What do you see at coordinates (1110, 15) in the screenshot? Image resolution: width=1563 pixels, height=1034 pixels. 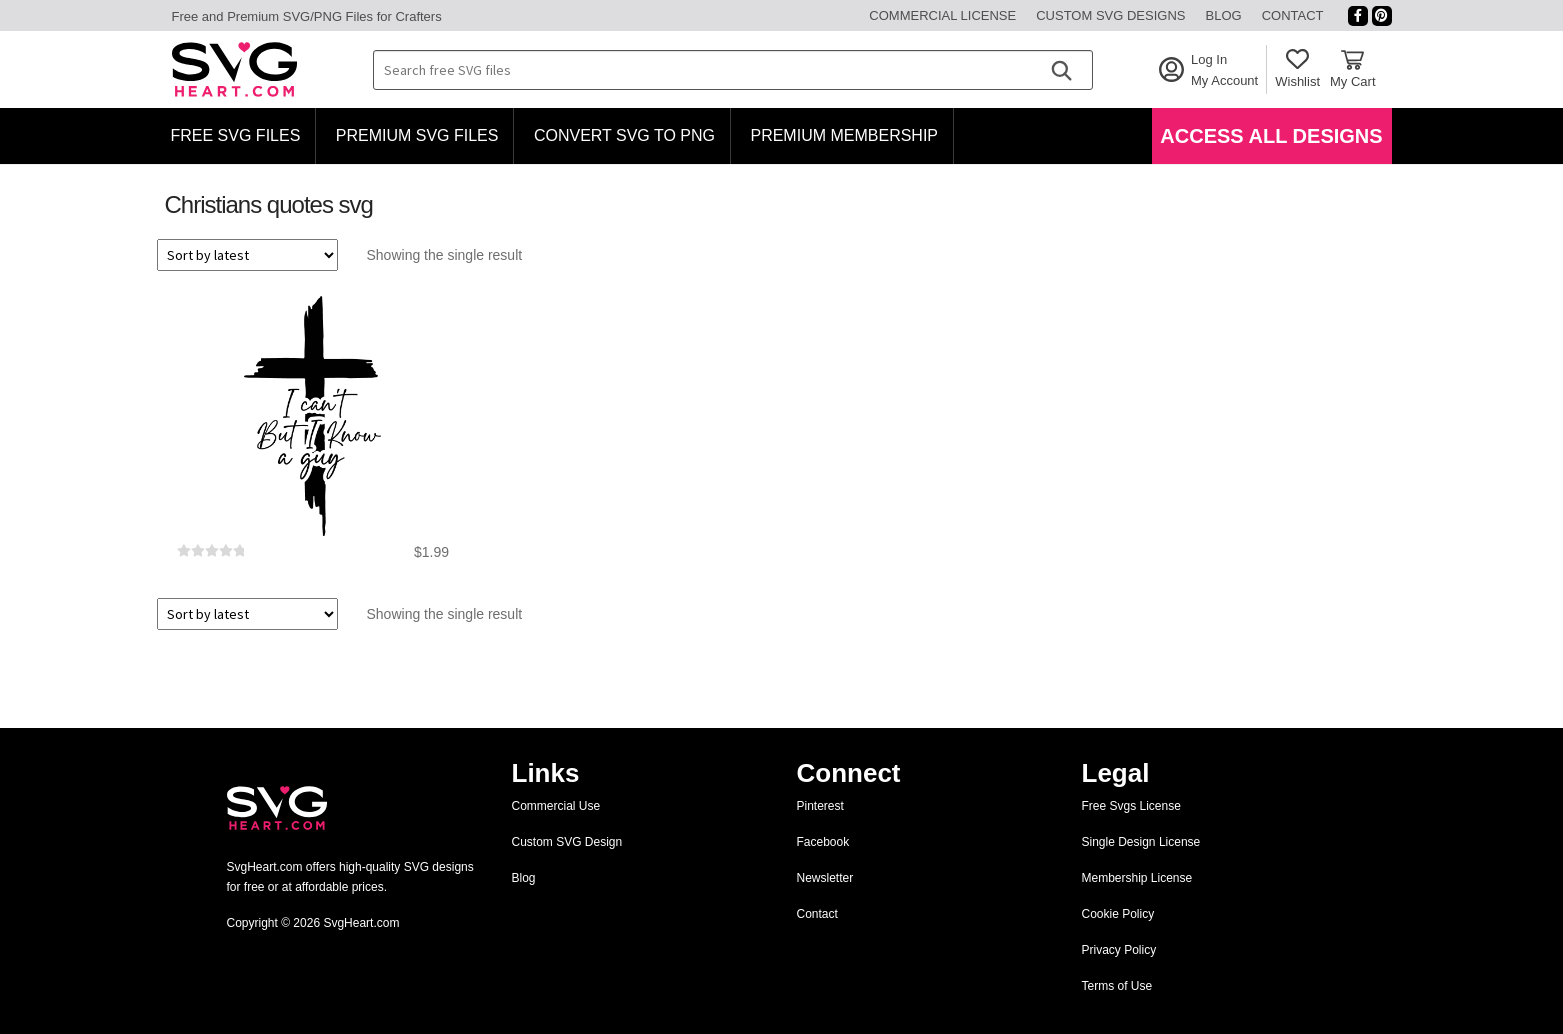 I see `Custom SVG Designs` at bounding box center [1110, 15].